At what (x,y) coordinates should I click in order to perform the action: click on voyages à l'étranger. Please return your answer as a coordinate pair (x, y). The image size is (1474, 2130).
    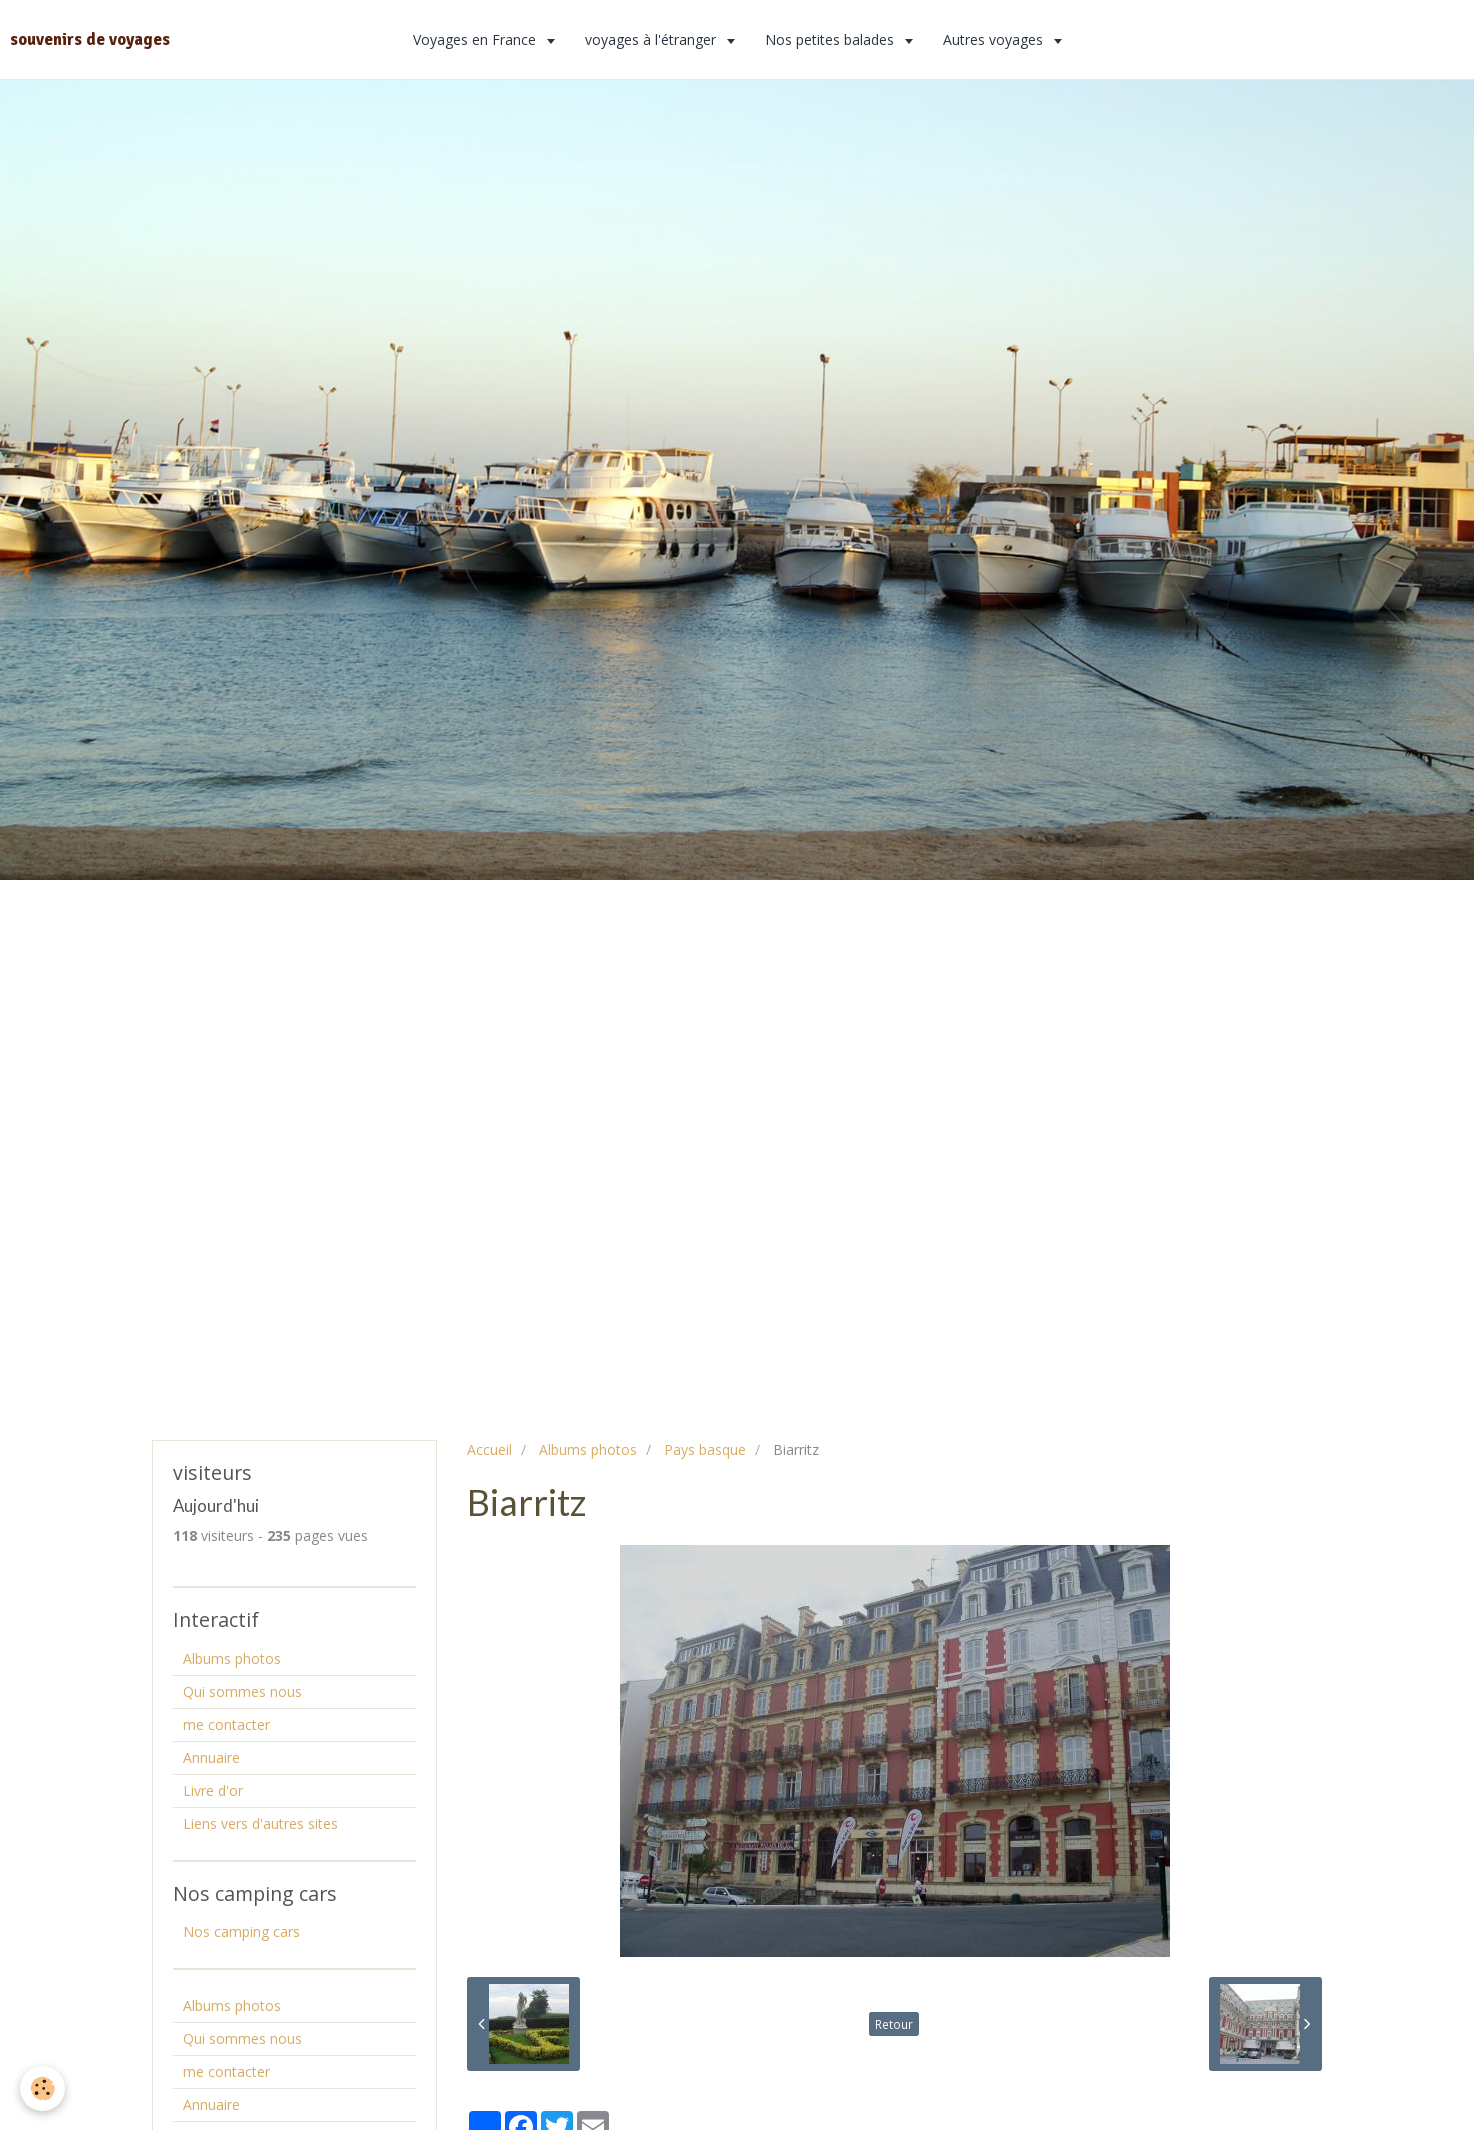
    Looking at the image, I should click on (652, 39).